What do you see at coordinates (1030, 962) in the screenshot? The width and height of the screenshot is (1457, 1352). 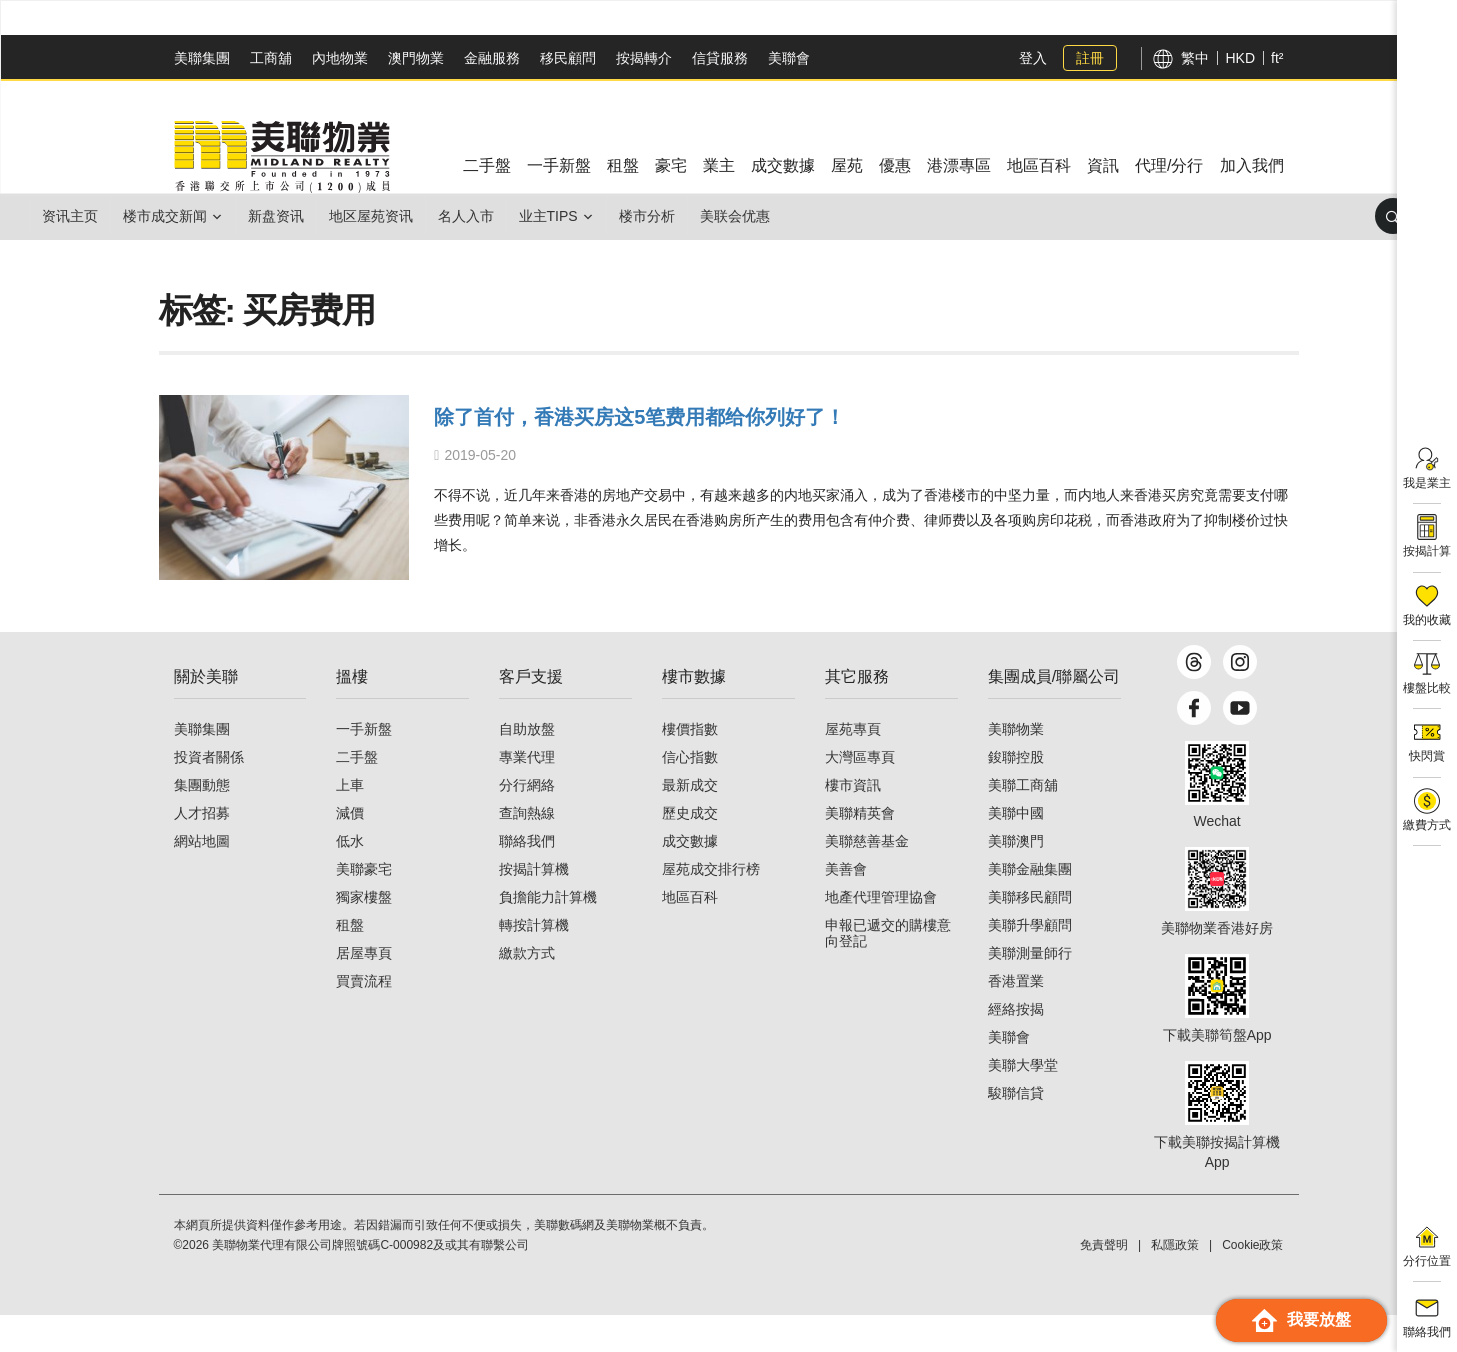 I see `美聯升學顧問` at bounding box center [1030, 962].